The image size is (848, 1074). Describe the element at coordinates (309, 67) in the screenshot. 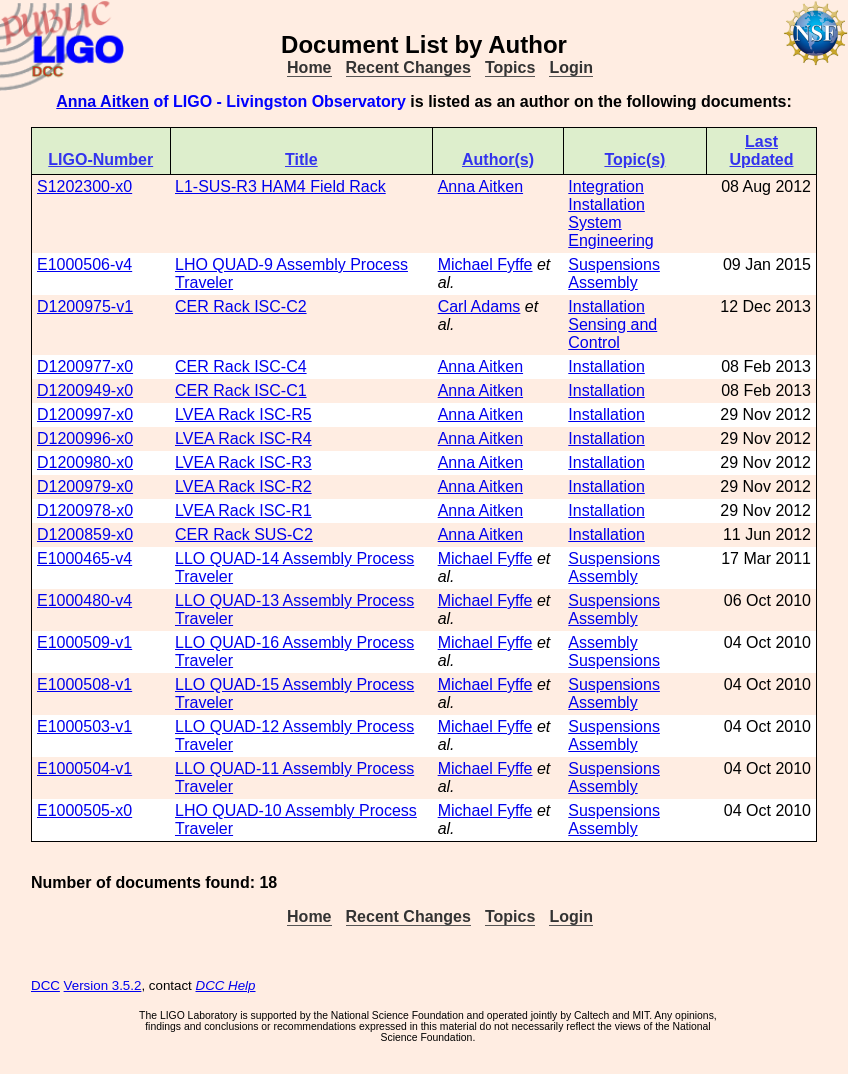

I see `Home` at that location.